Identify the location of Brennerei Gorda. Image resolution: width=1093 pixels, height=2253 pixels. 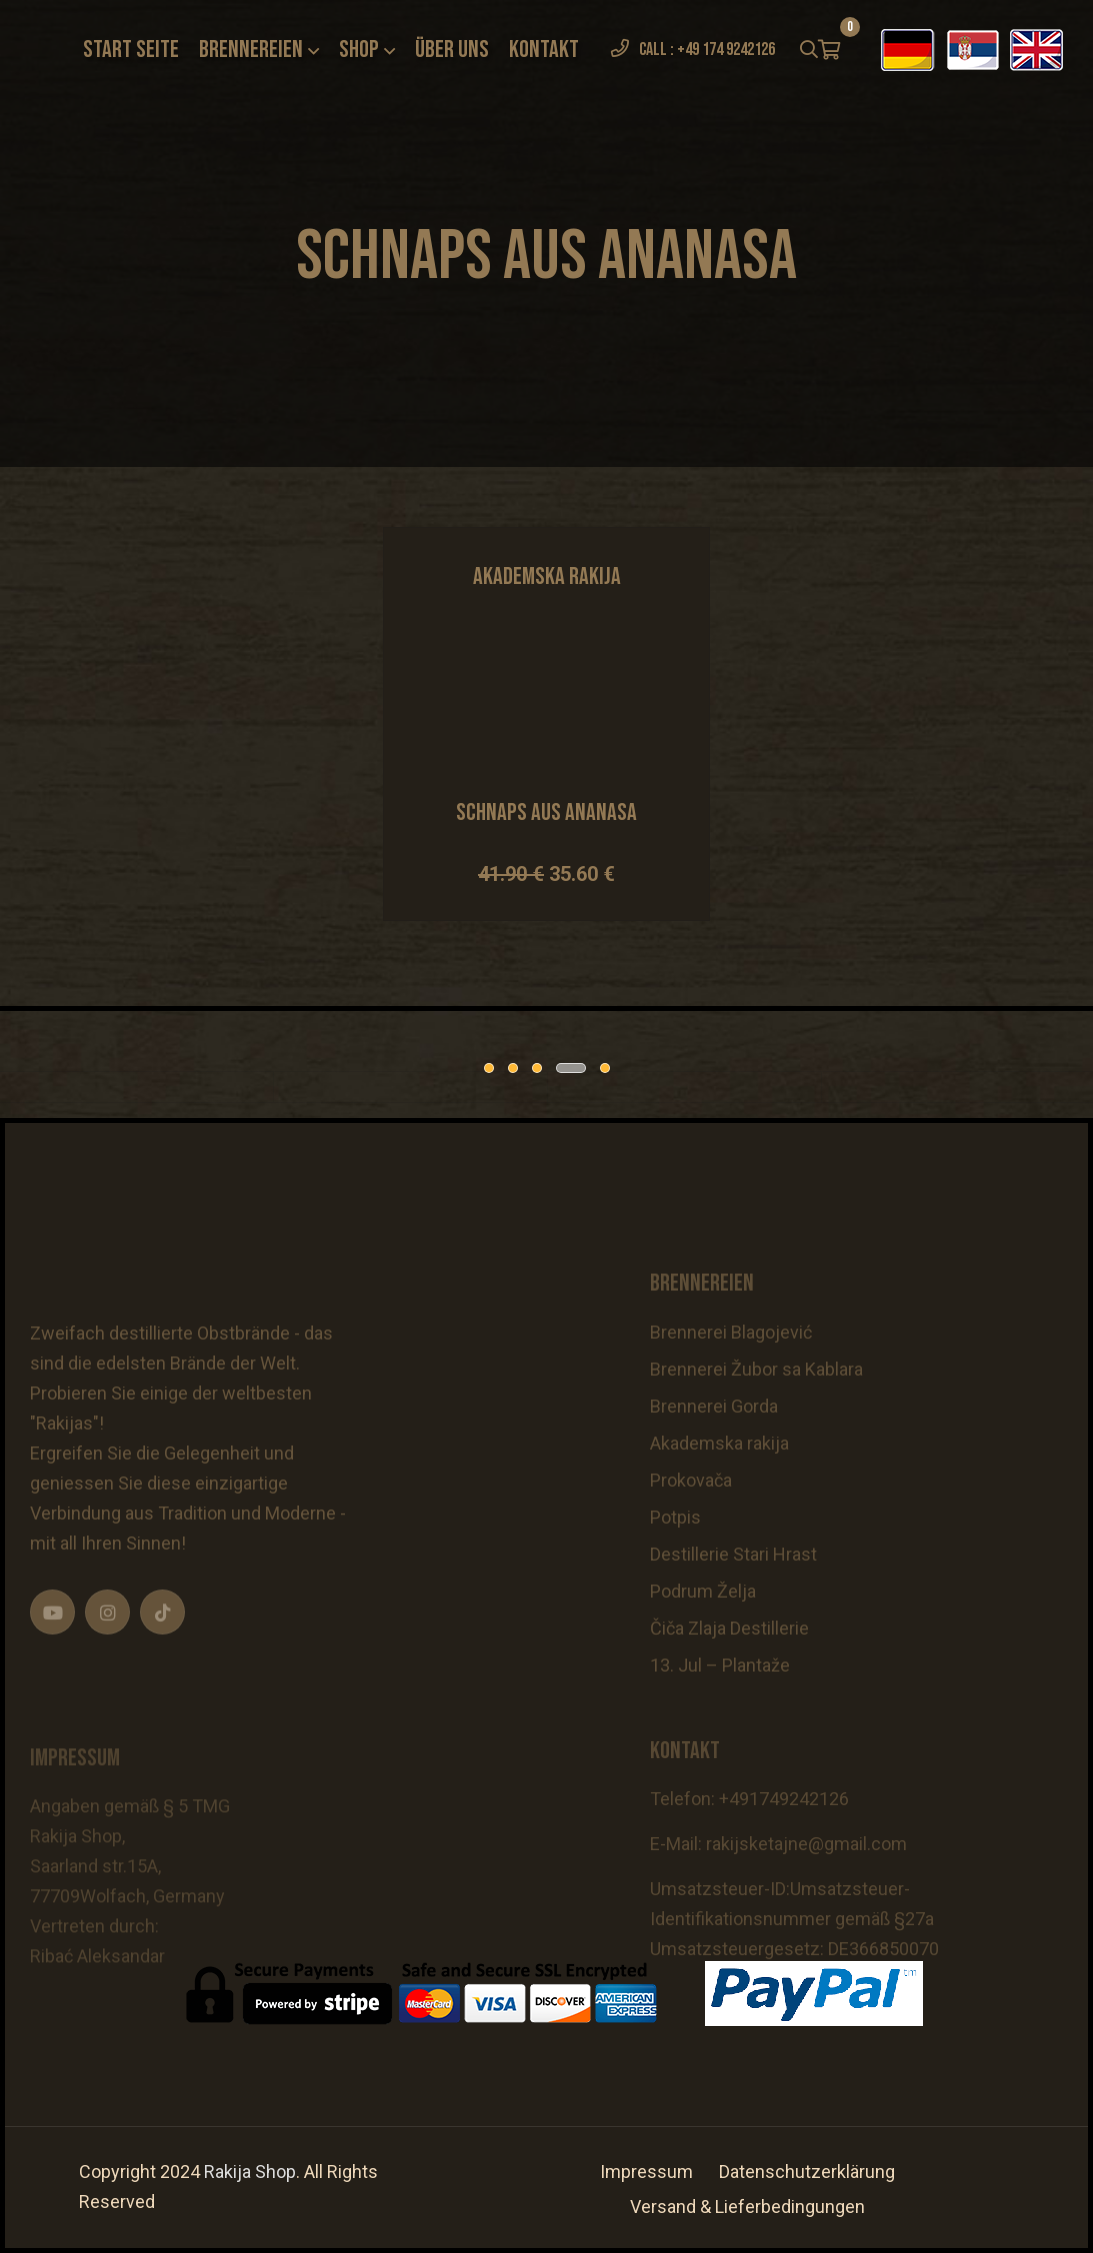
(714, 1445).